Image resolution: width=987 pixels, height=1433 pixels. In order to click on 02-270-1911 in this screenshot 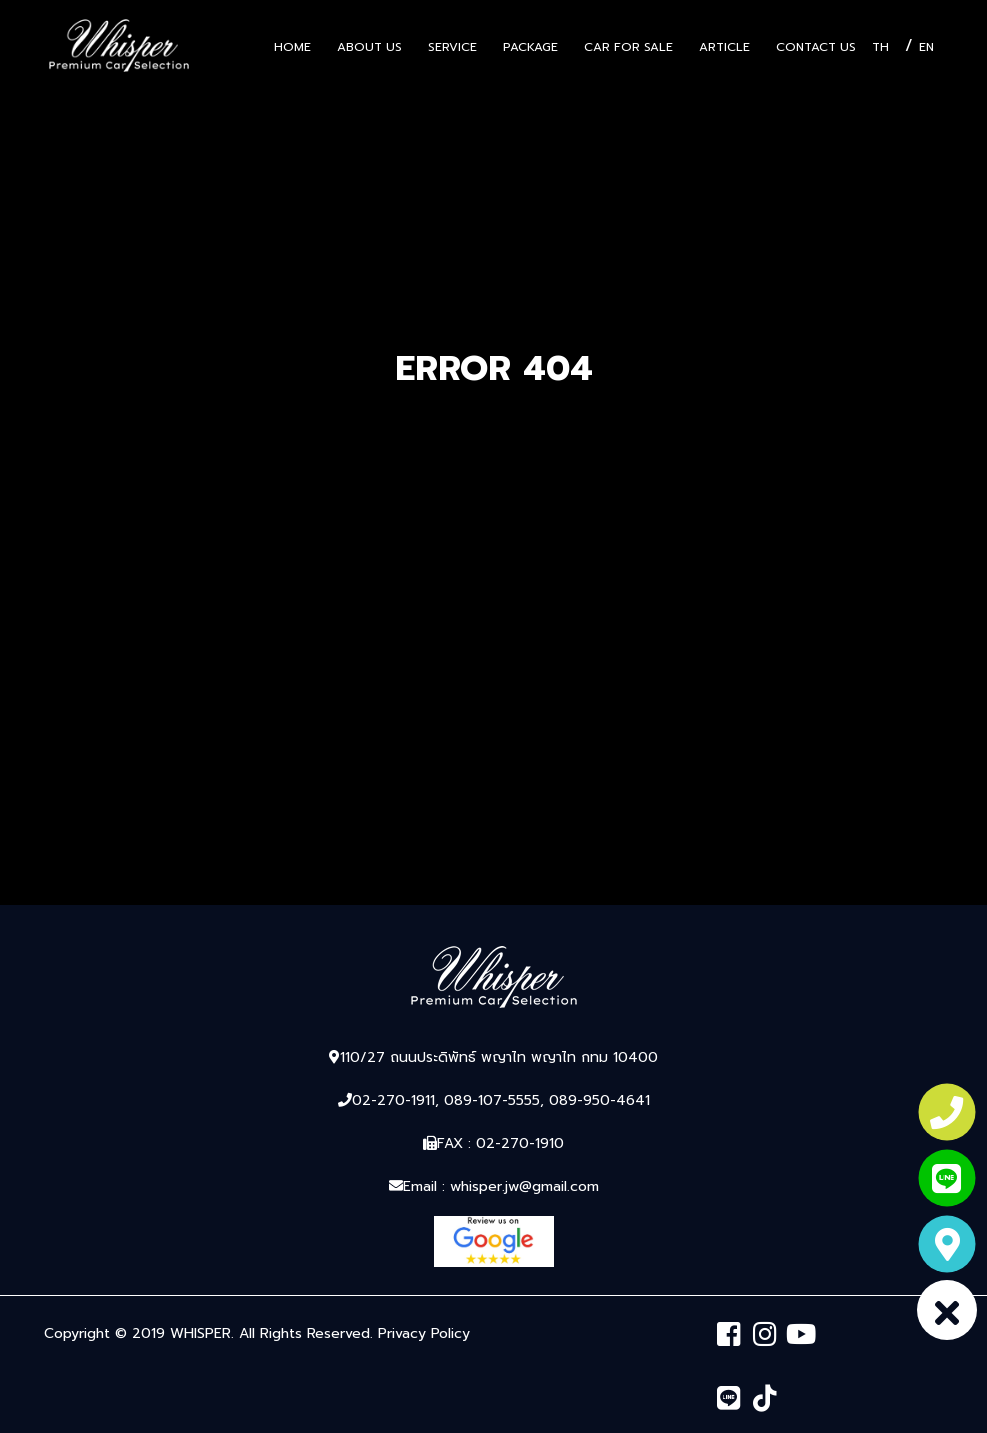, I will do `click(393, 1100)`.